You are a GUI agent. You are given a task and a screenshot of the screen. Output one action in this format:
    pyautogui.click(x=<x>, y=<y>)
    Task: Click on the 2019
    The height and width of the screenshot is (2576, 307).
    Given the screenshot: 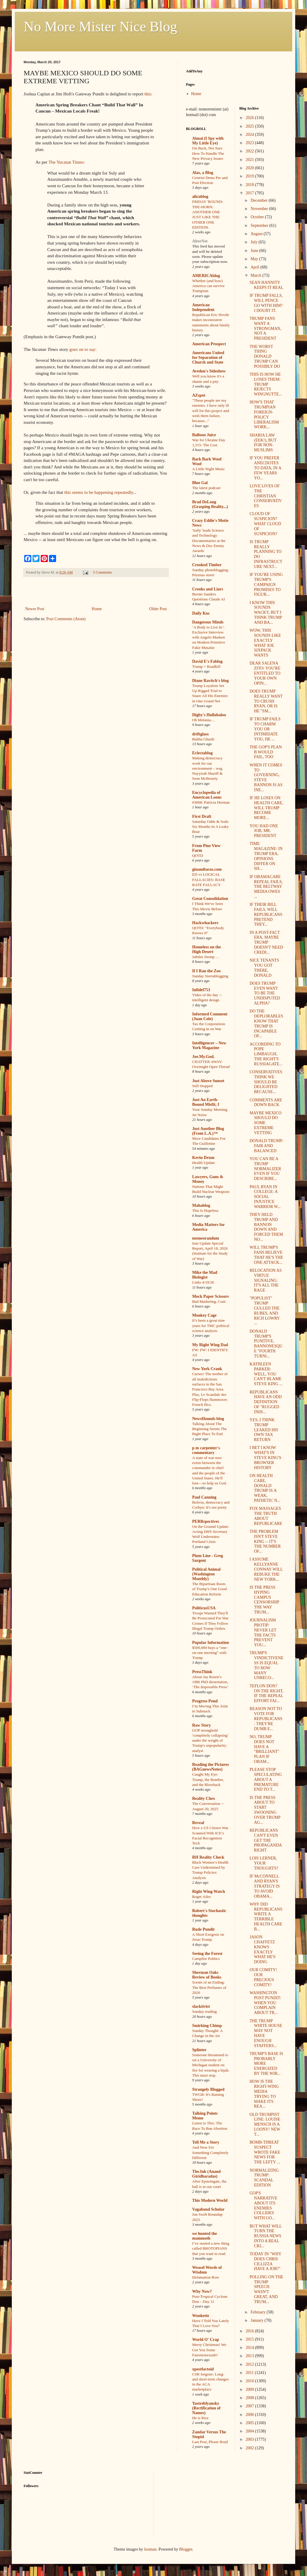 What is the action you would take?
    pyautogui.click(x=250, y=176)
    